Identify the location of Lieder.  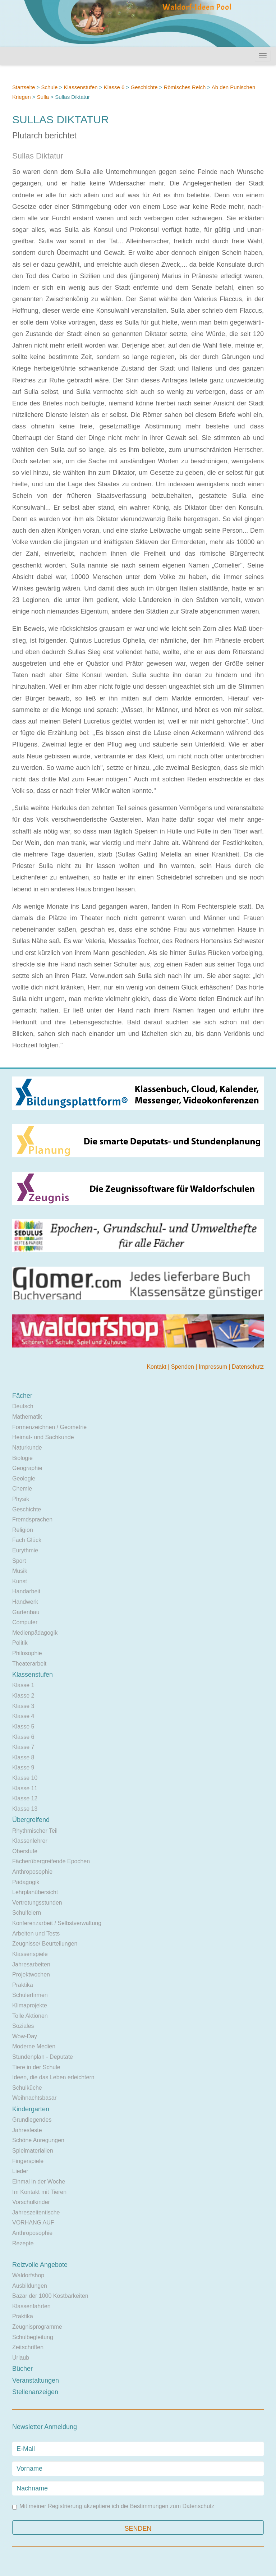
(20, 2171).